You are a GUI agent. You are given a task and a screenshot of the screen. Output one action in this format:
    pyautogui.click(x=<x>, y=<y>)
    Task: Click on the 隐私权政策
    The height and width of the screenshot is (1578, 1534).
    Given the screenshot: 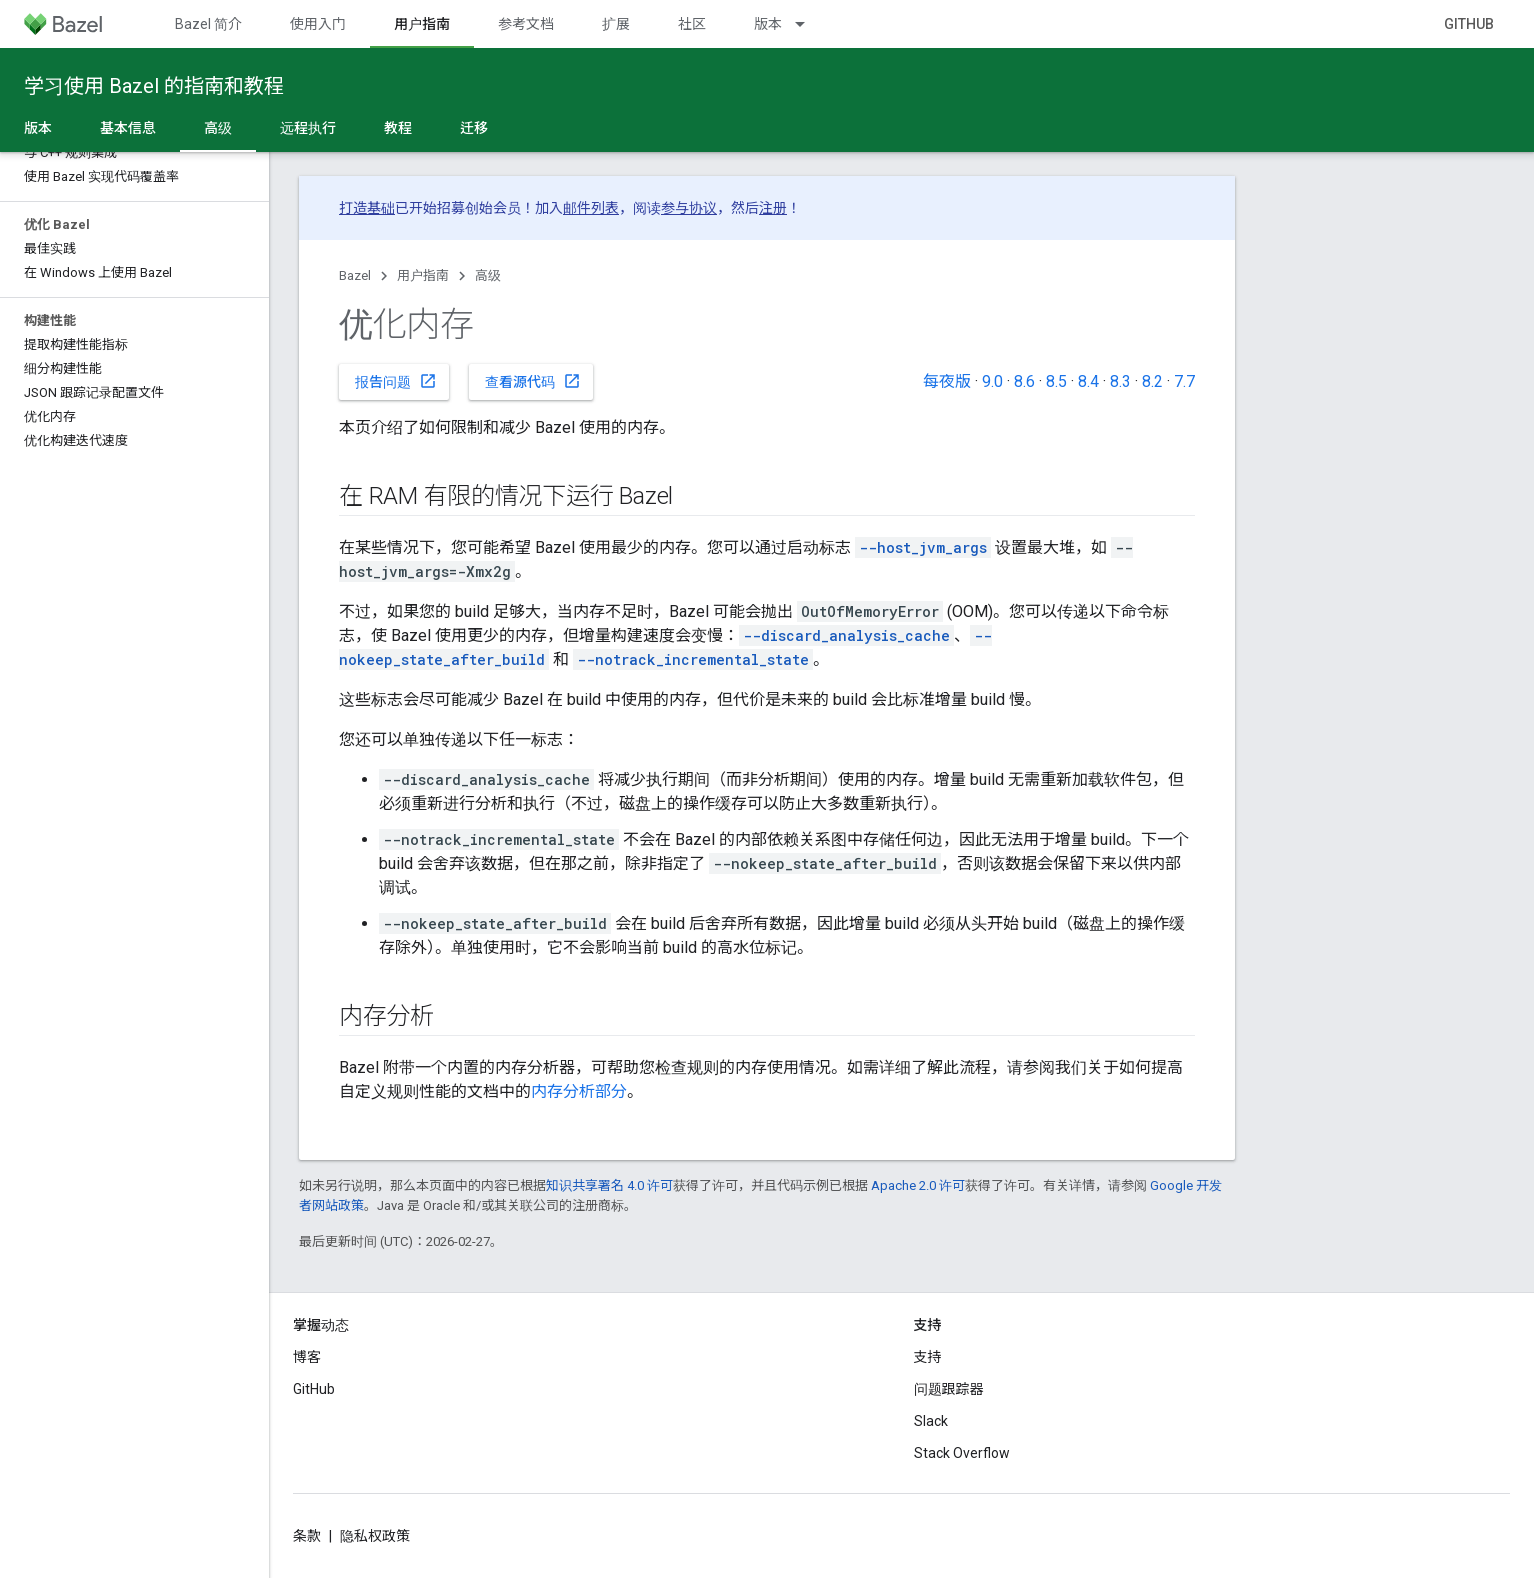 What is the action you would take?
    pyautogui.click(x=375, y=1536)
    